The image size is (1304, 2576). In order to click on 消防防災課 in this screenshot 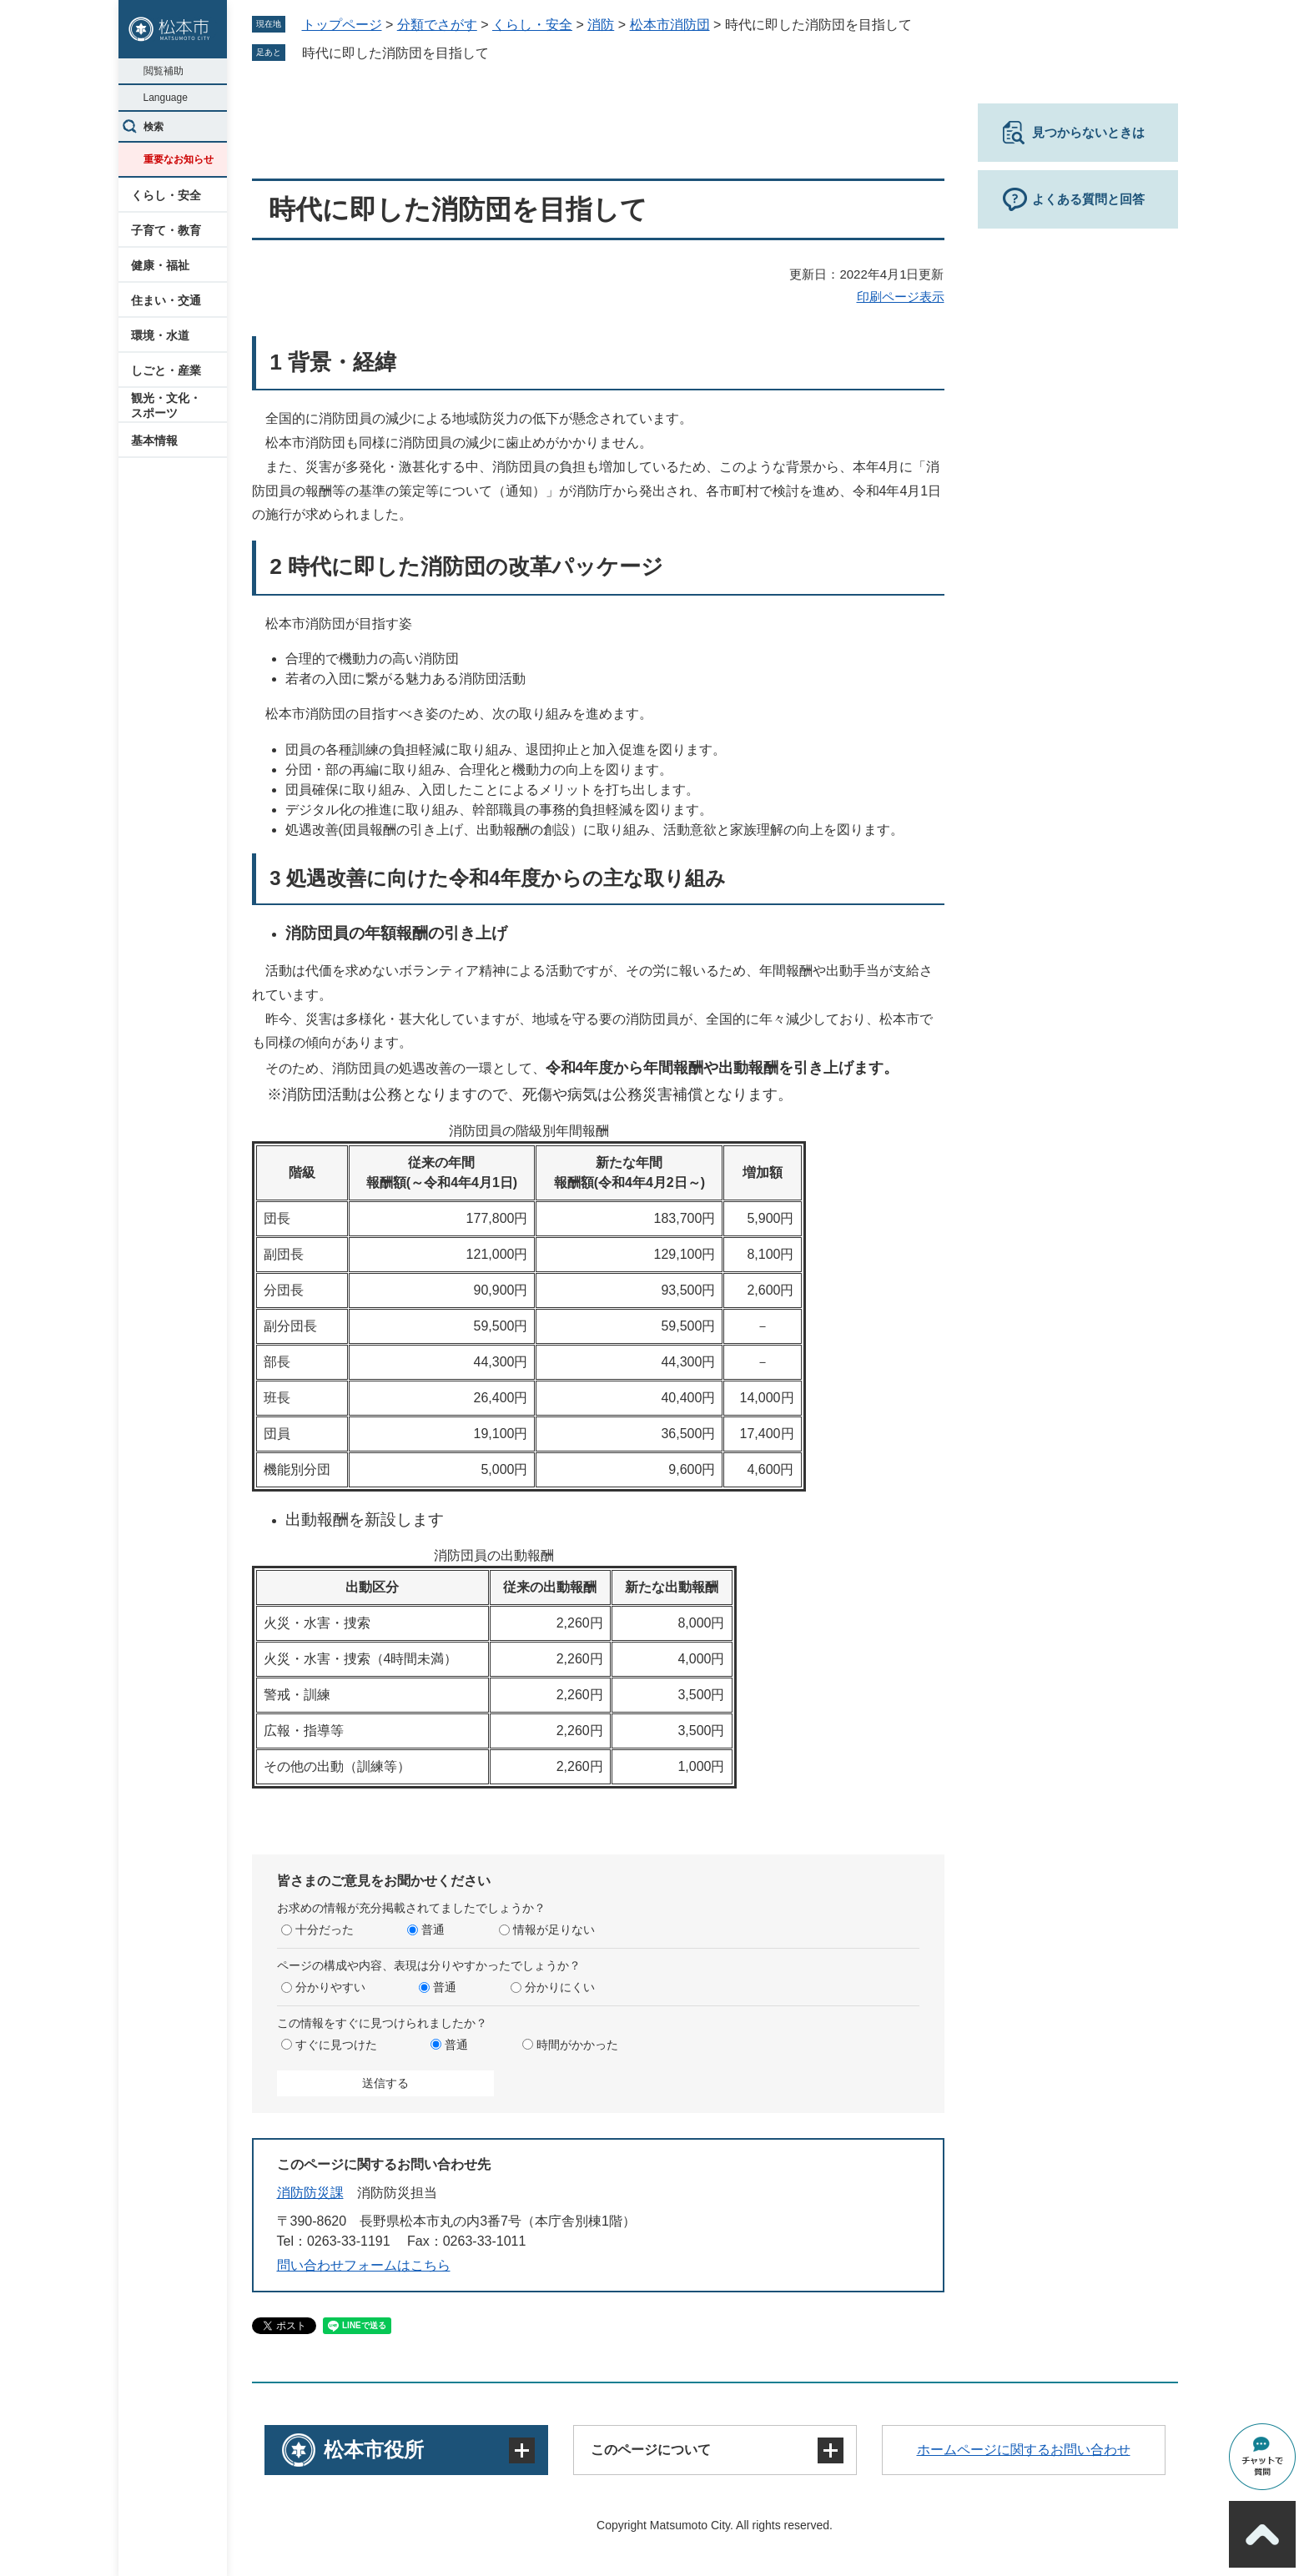, I will do `click(310, 2193)`.